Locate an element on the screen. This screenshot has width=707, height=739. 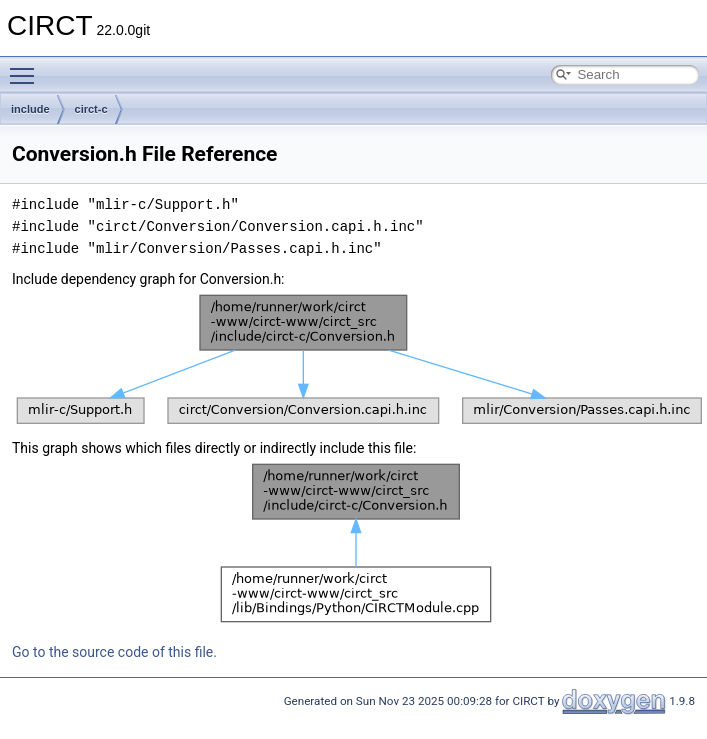
Go to the source code of this file. is located at coordinates (114, 652).